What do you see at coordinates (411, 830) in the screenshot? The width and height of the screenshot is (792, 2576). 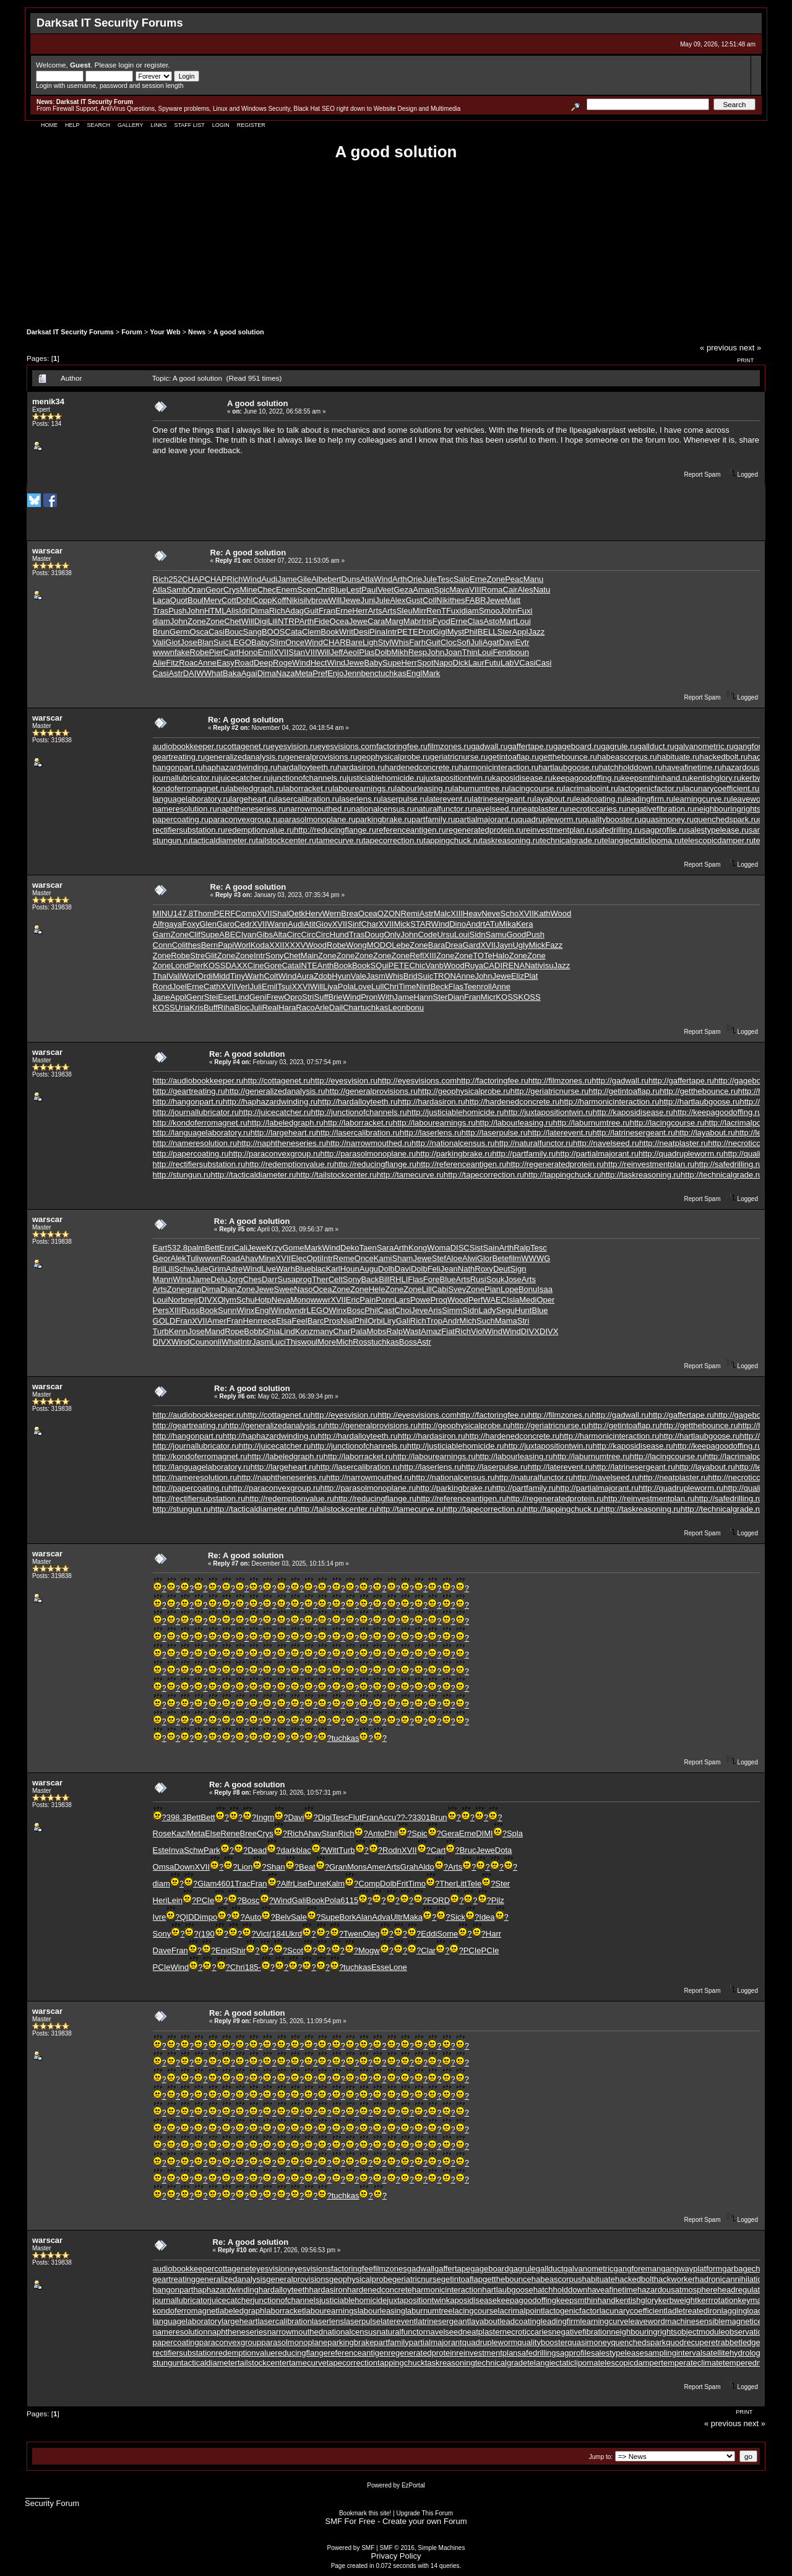 I see `referenceantigen.ru` at bounding box center [411, 830].